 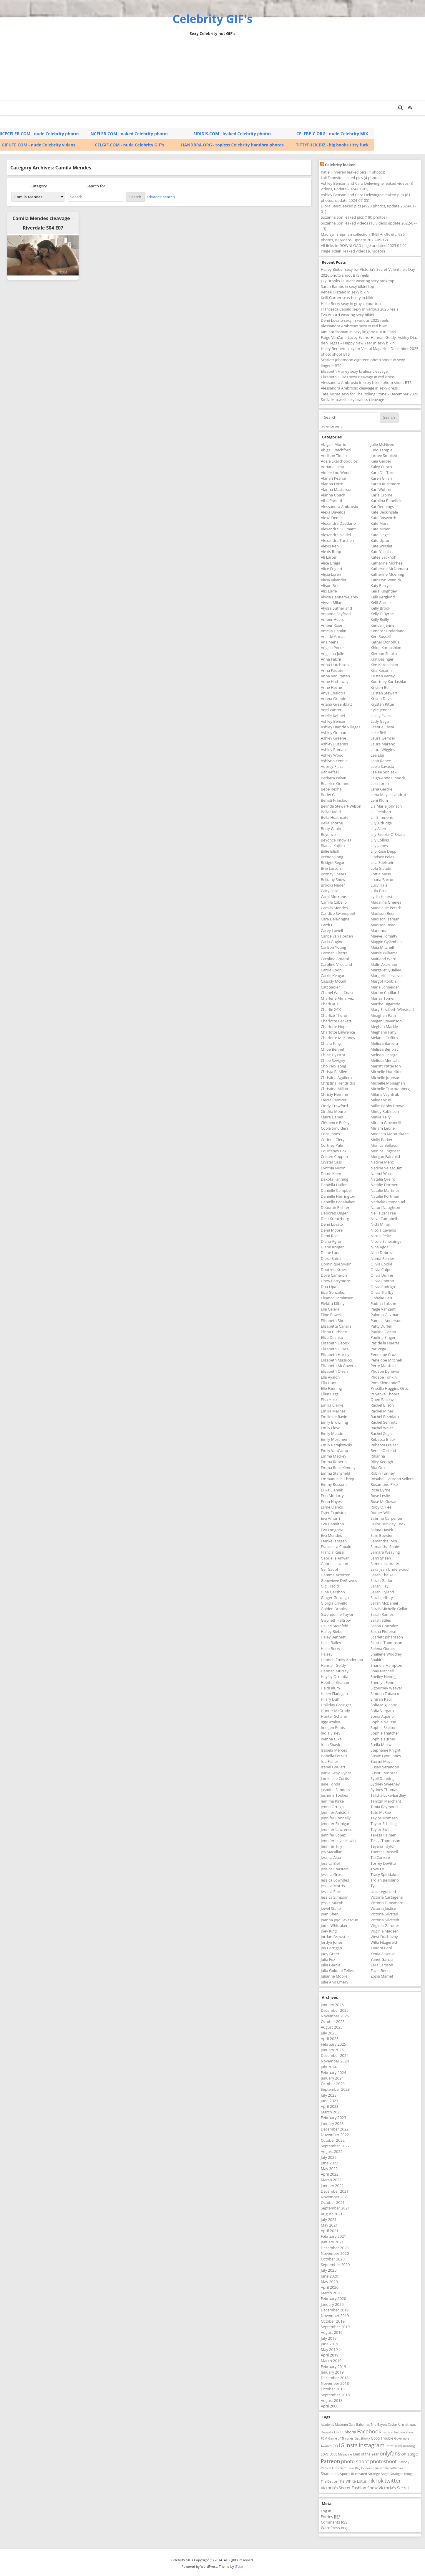 I want to click on Charlotte Beckett, so click(x=336, y=1021).